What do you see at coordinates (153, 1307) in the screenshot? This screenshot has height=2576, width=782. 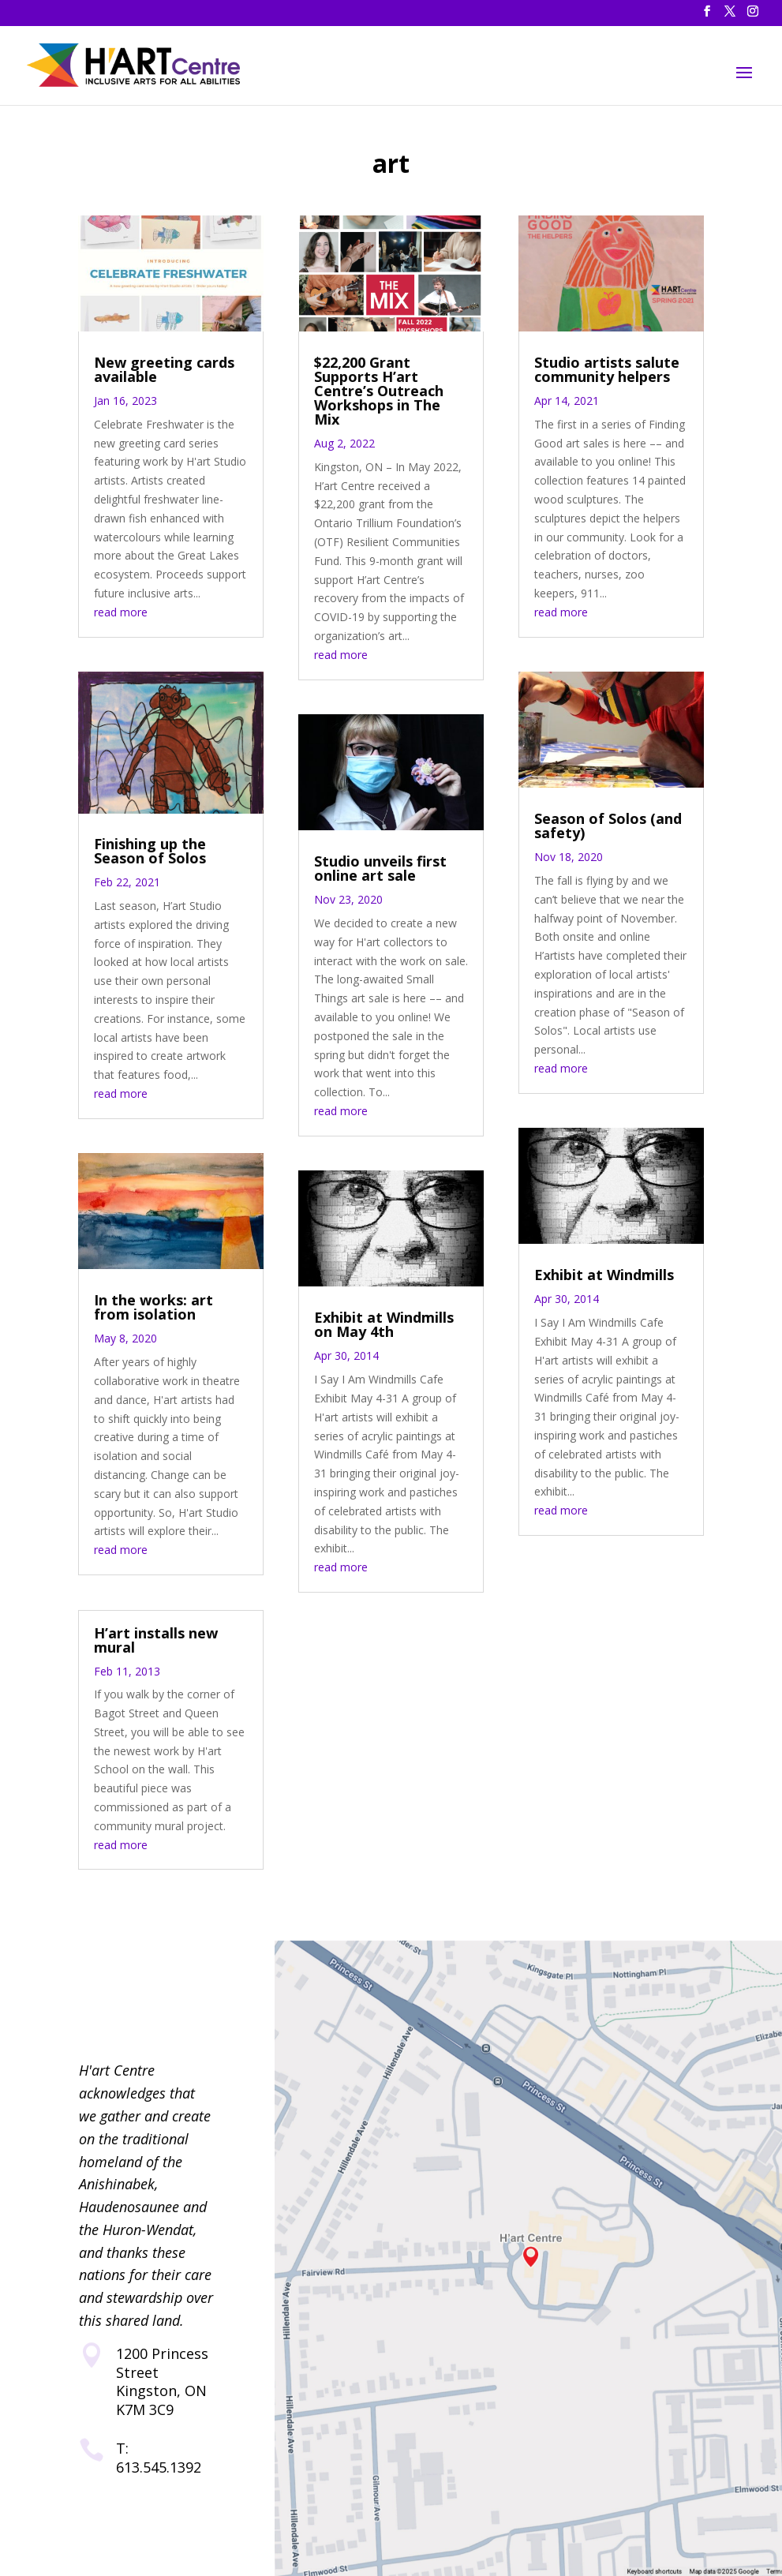 I see `In the works: art from isolation [link]` at bounding box center [153, 1307].